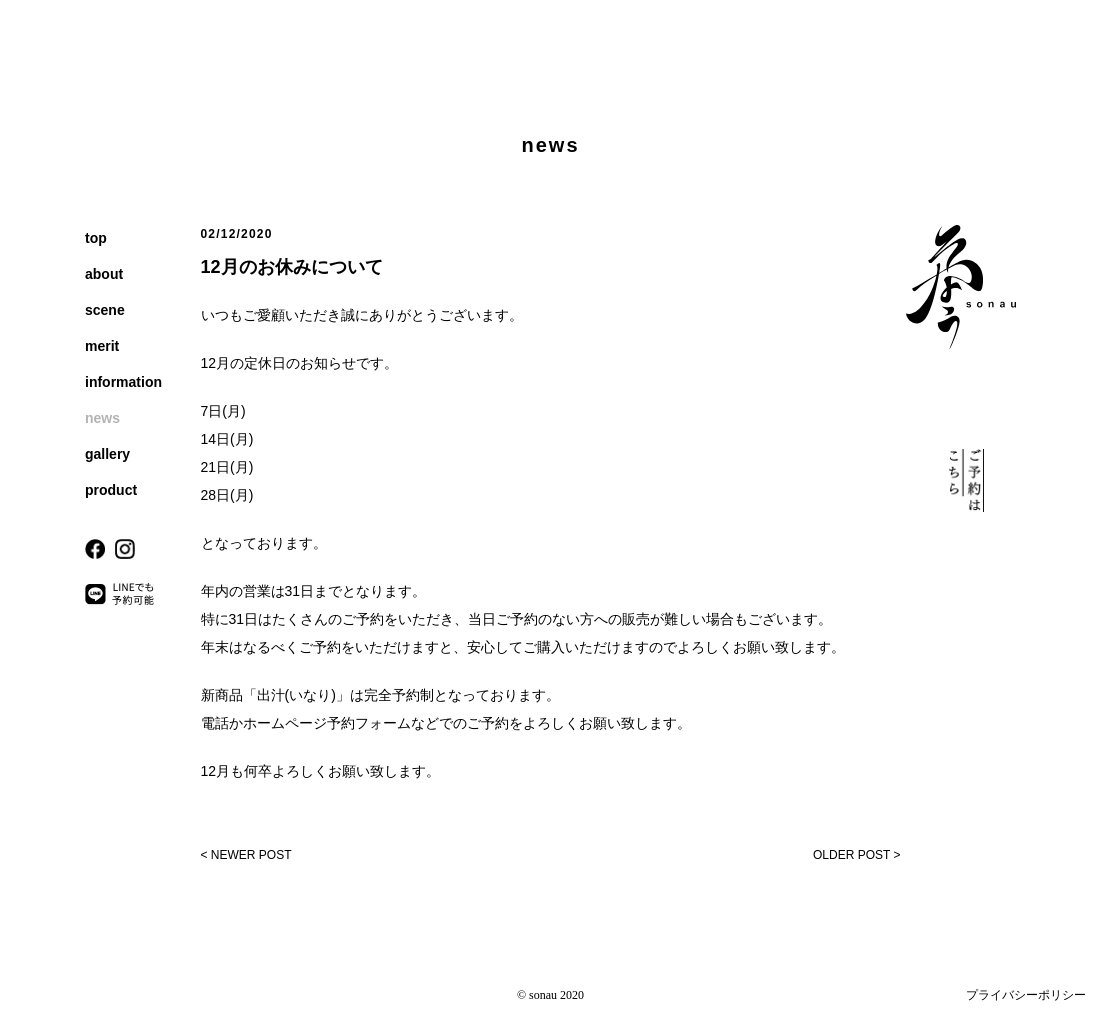 Image resolution: width=1101 pixels, height=1020 pixels. I want to click on about, so click(104, 274).